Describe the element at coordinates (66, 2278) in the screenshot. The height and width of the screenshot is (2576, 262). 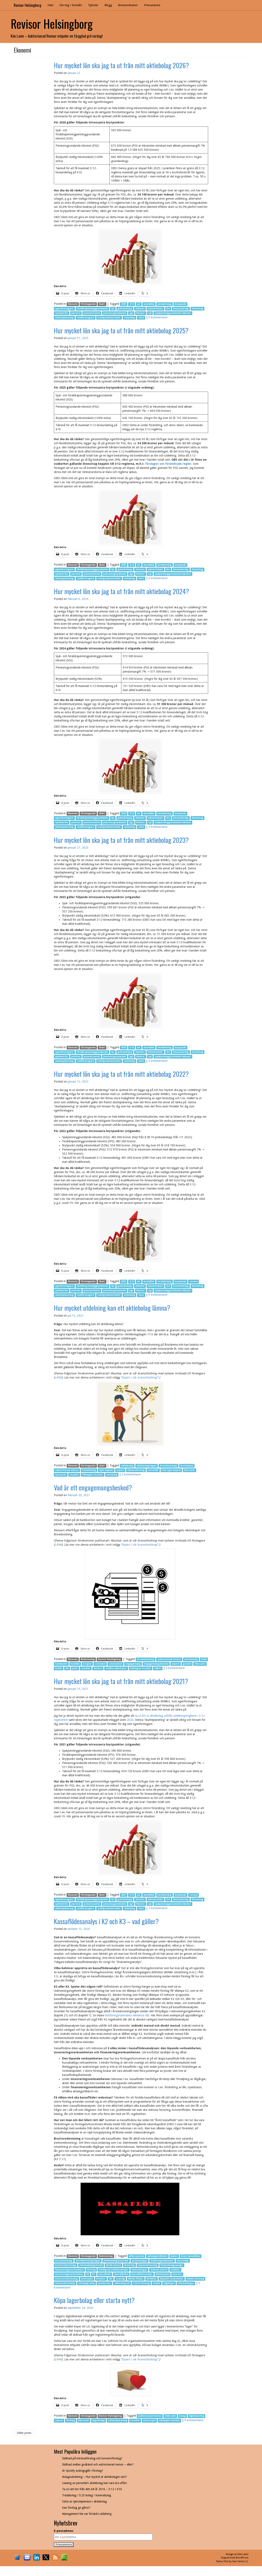
I see `koncernredovisning` at that location.